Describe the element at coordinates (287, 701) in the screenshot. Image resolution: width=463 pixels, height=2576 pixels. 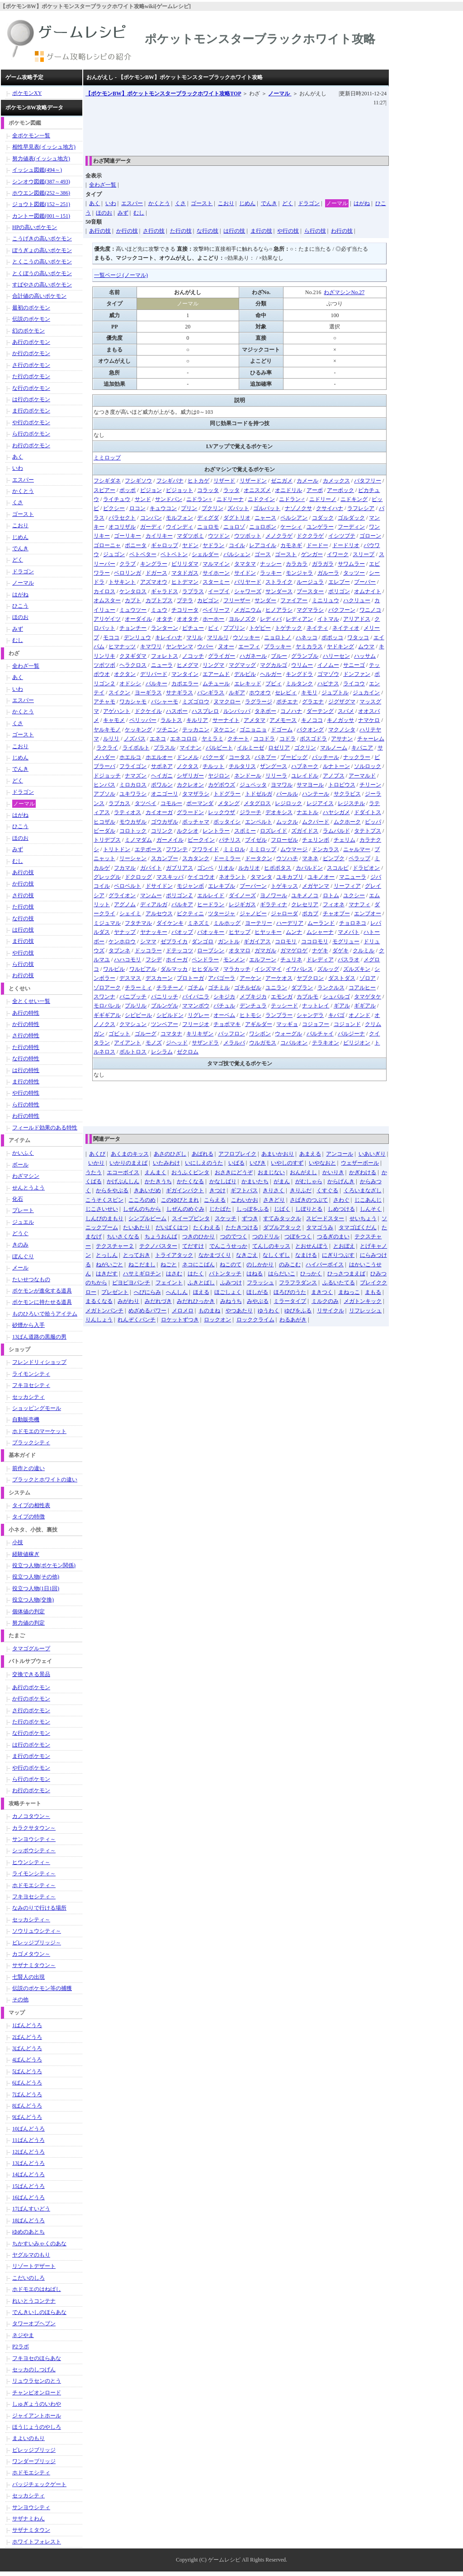
I see `ポチエナ` at that location.